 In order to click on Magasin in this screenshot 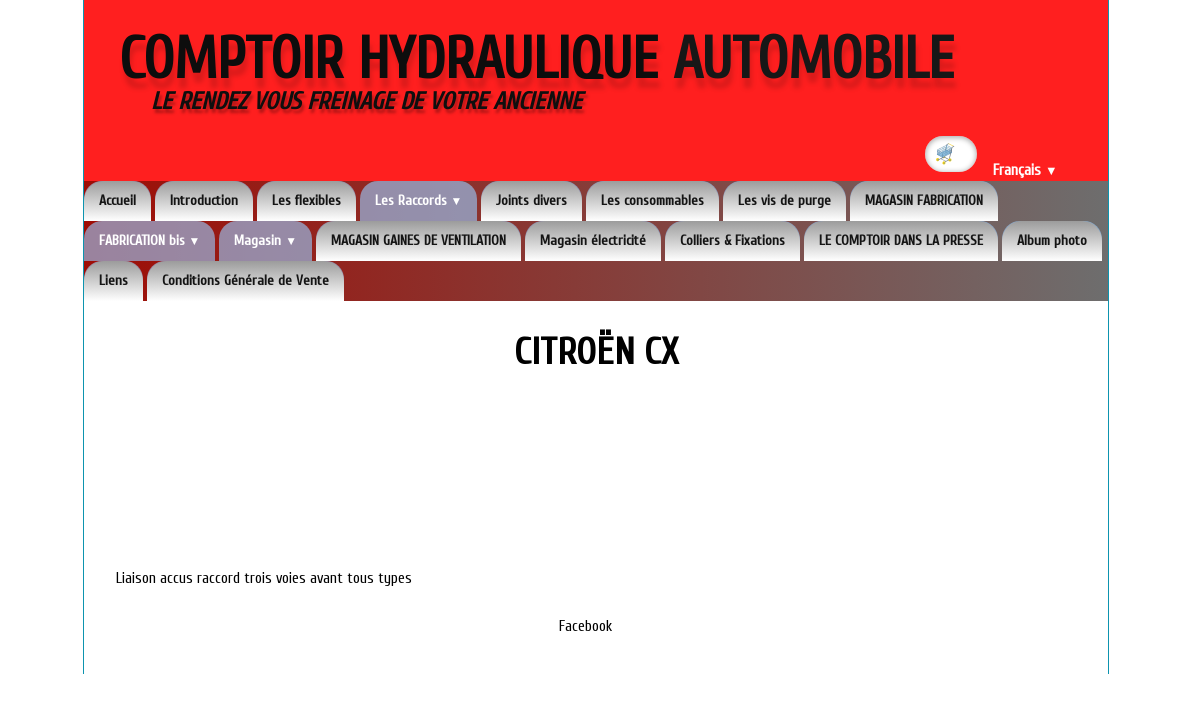, I will do `click(265, 240)`.